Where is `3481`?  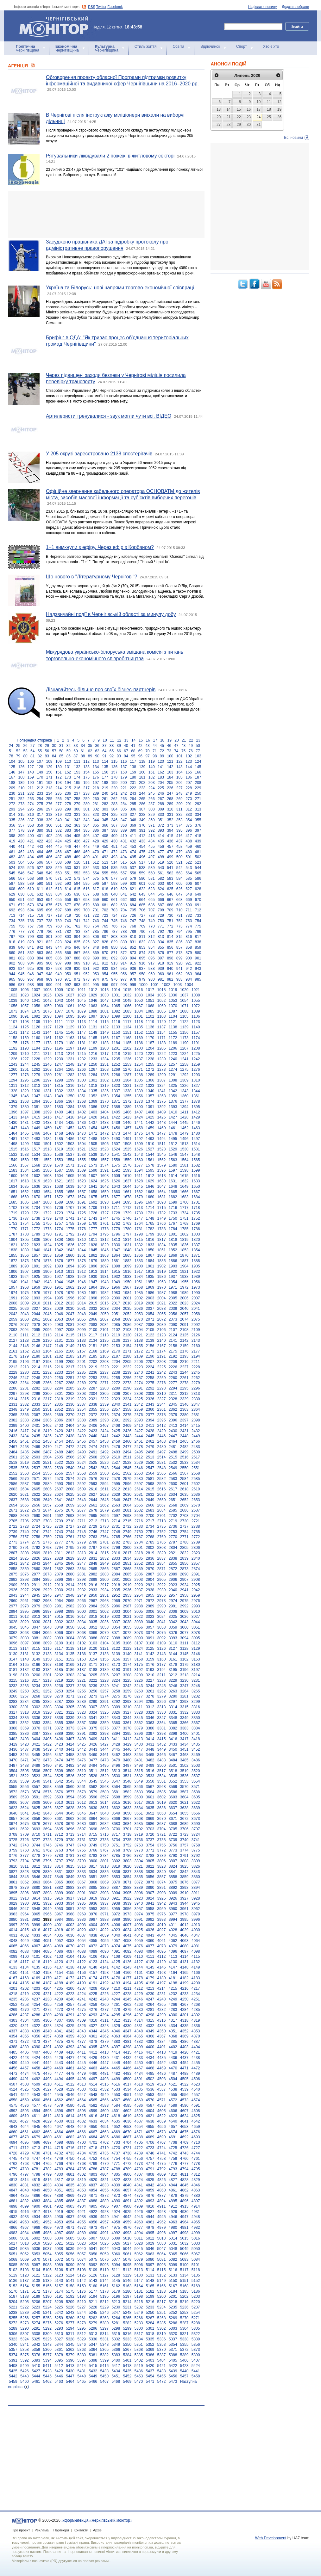 3481 is located at coordinates (139, 1760).